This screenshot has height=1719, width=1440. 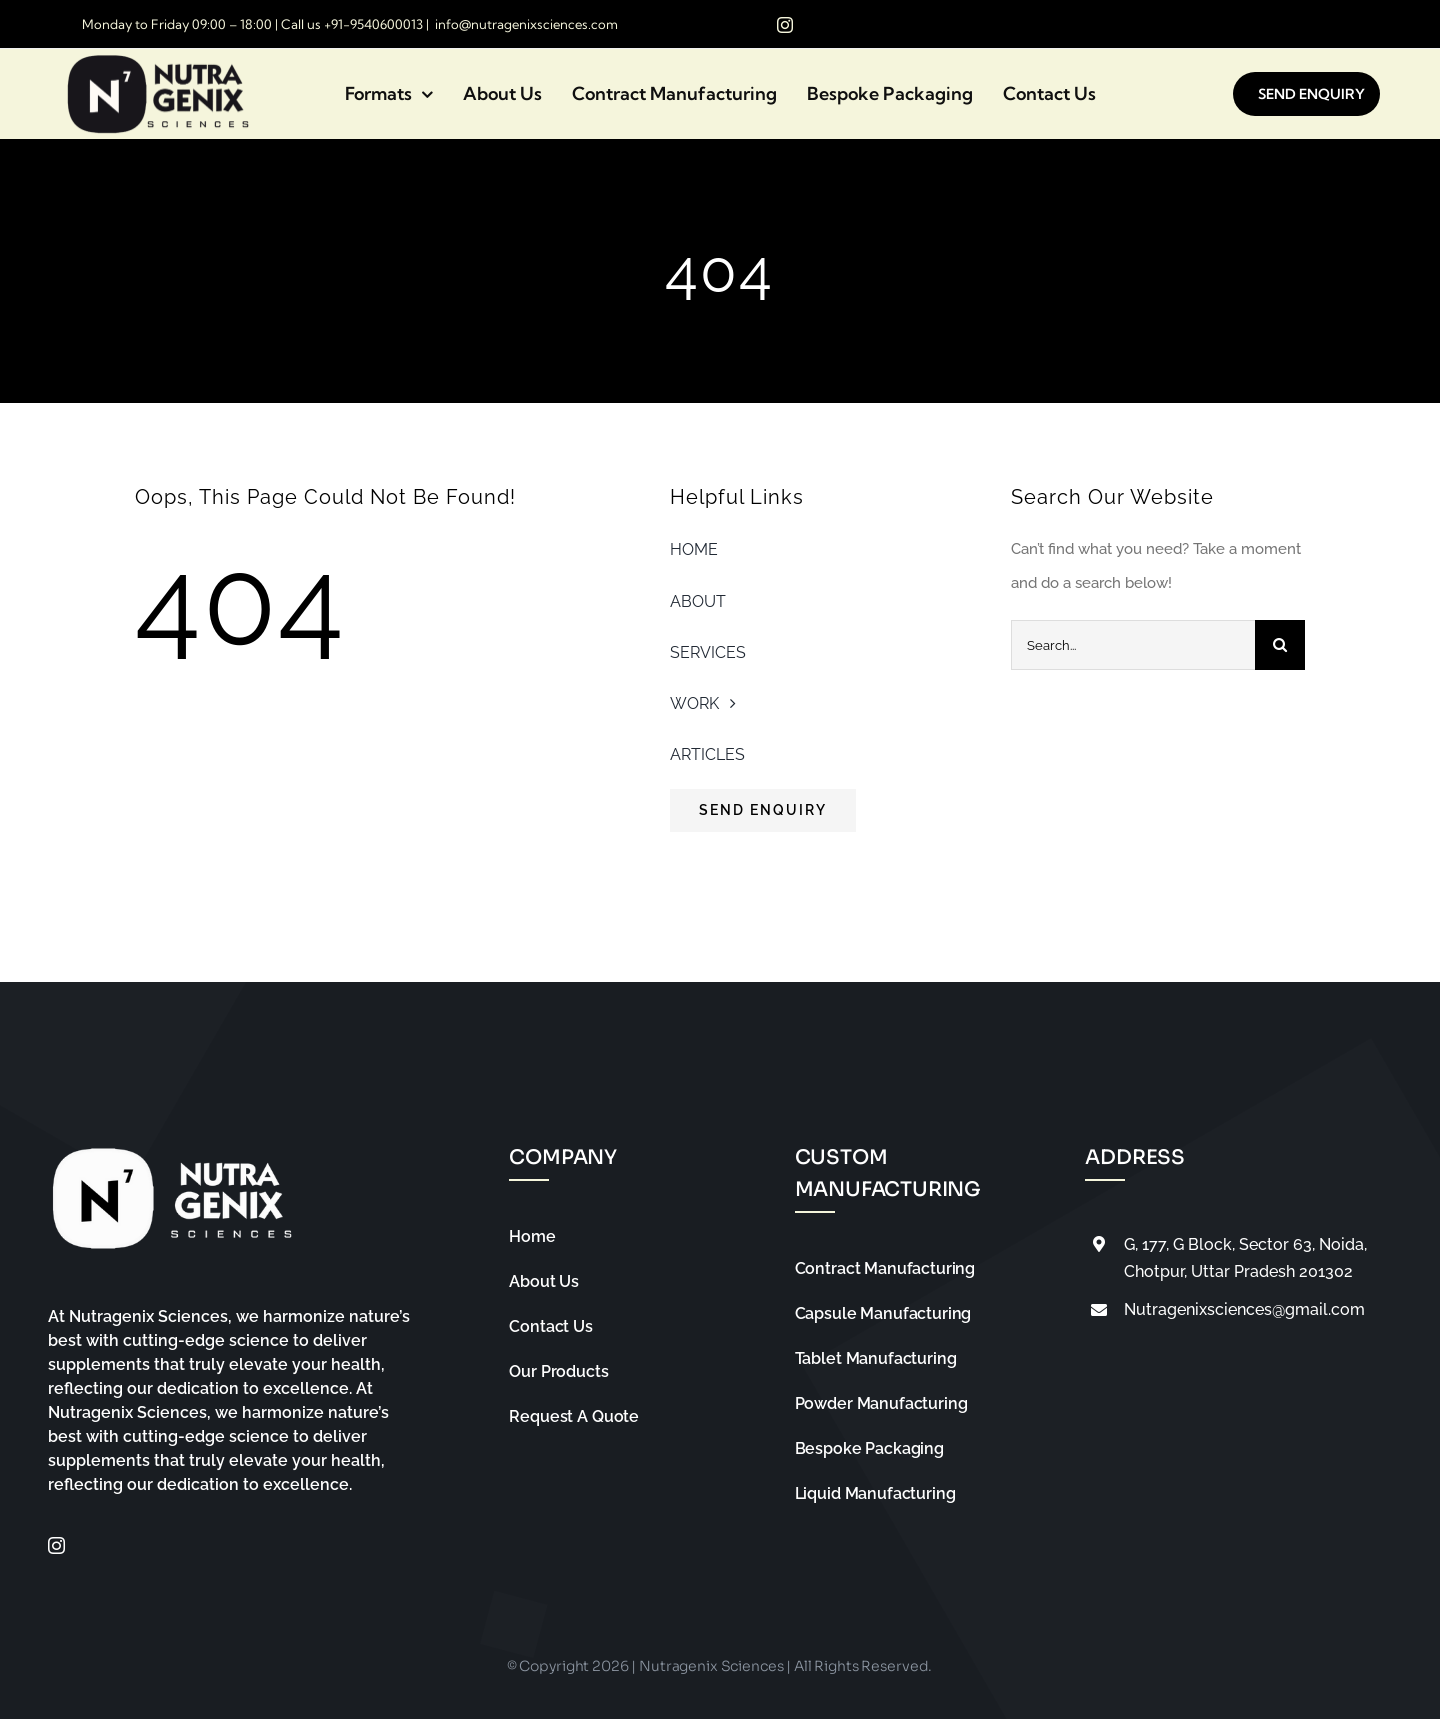 What do you see at coordinates (785, 25) in the screenshot?
I see `[instagram]` at bounding box center [785, 25].